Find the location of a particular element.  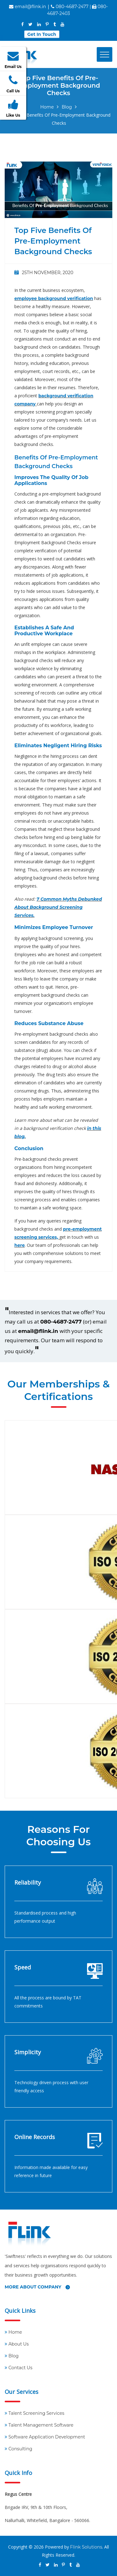

Call Us is located at coordinates (13, 84).